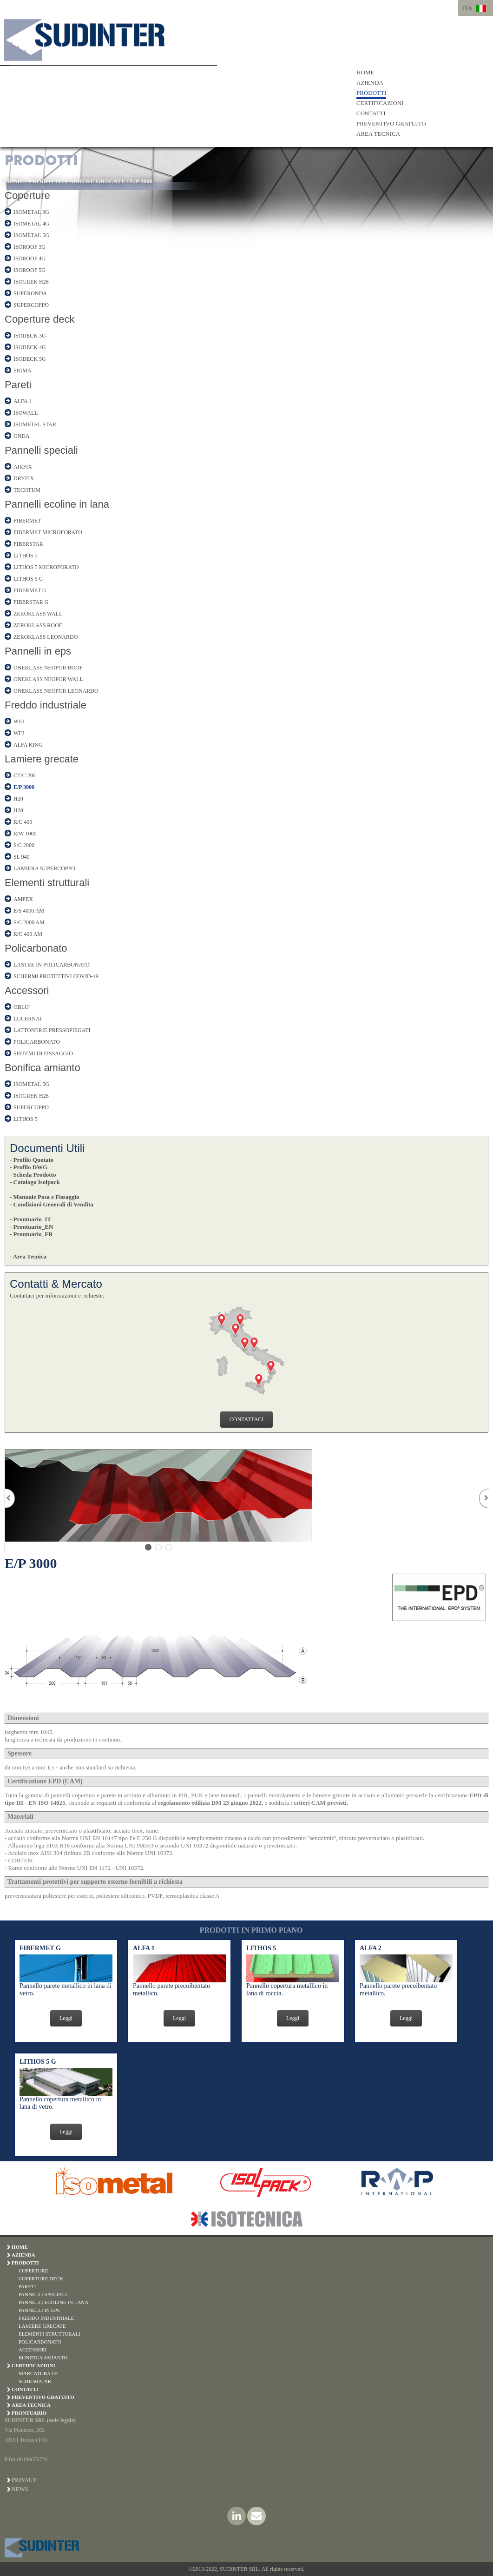  What do you see at coordinates (56, 691) in the screenshot?
I see `ONEKLASS NEOPOR LEONARDO` at bounding box center [56, 691].